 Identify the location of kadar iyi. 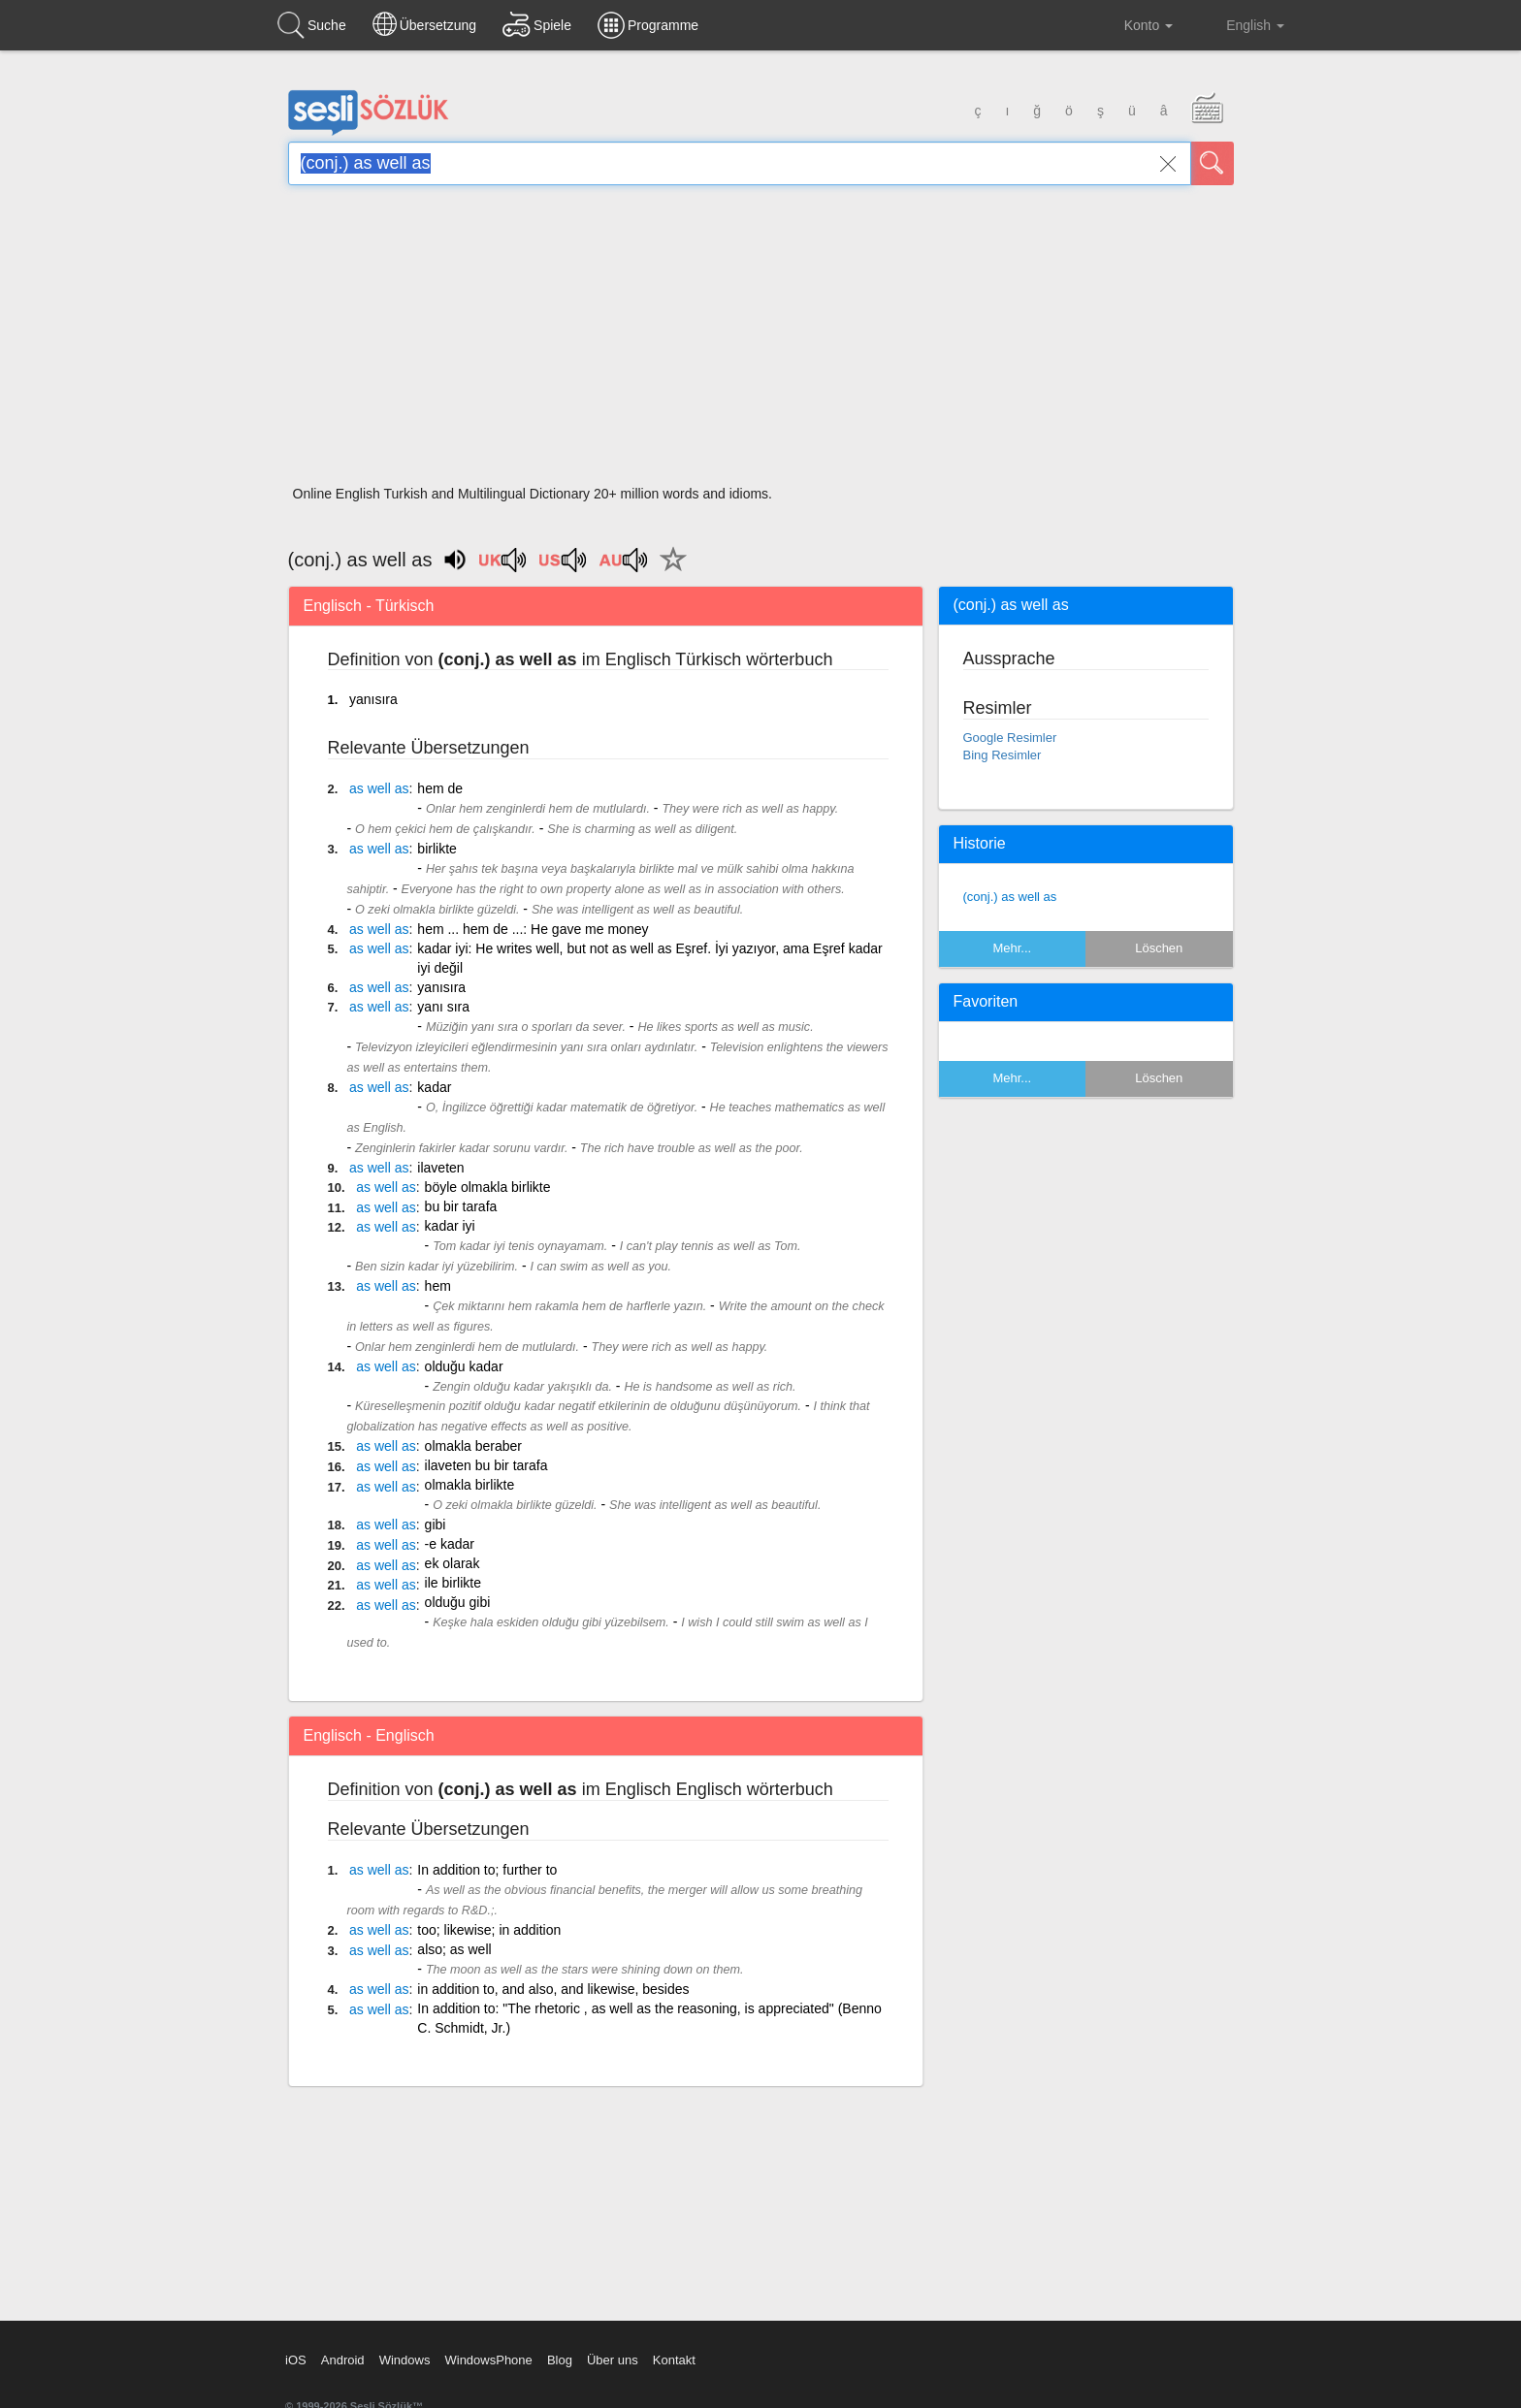
(450, 1226).